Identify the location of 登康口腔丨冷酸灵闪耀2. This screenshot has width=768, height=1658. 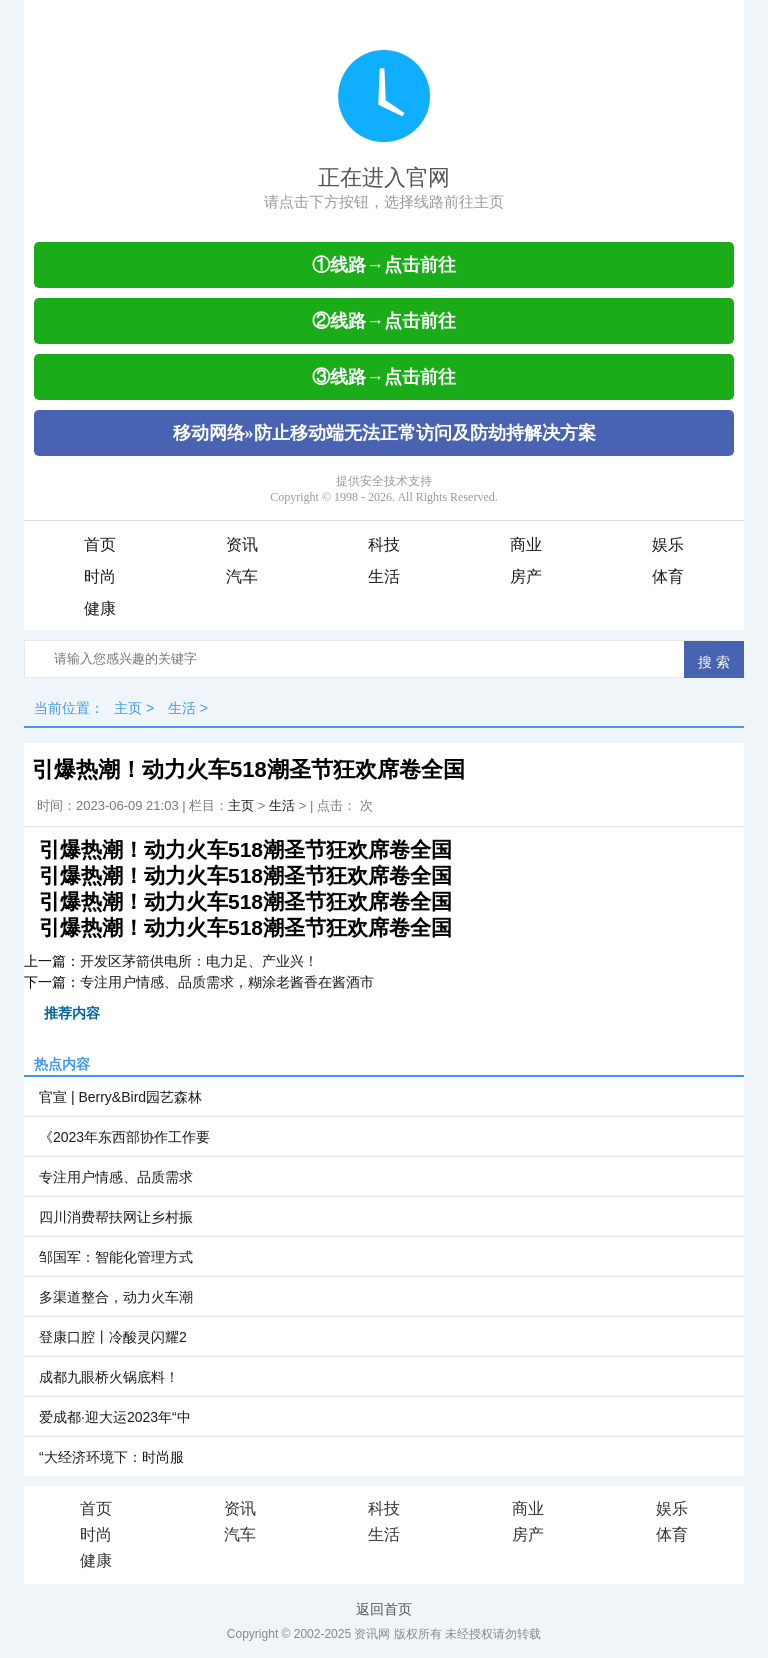
(113, 1337).